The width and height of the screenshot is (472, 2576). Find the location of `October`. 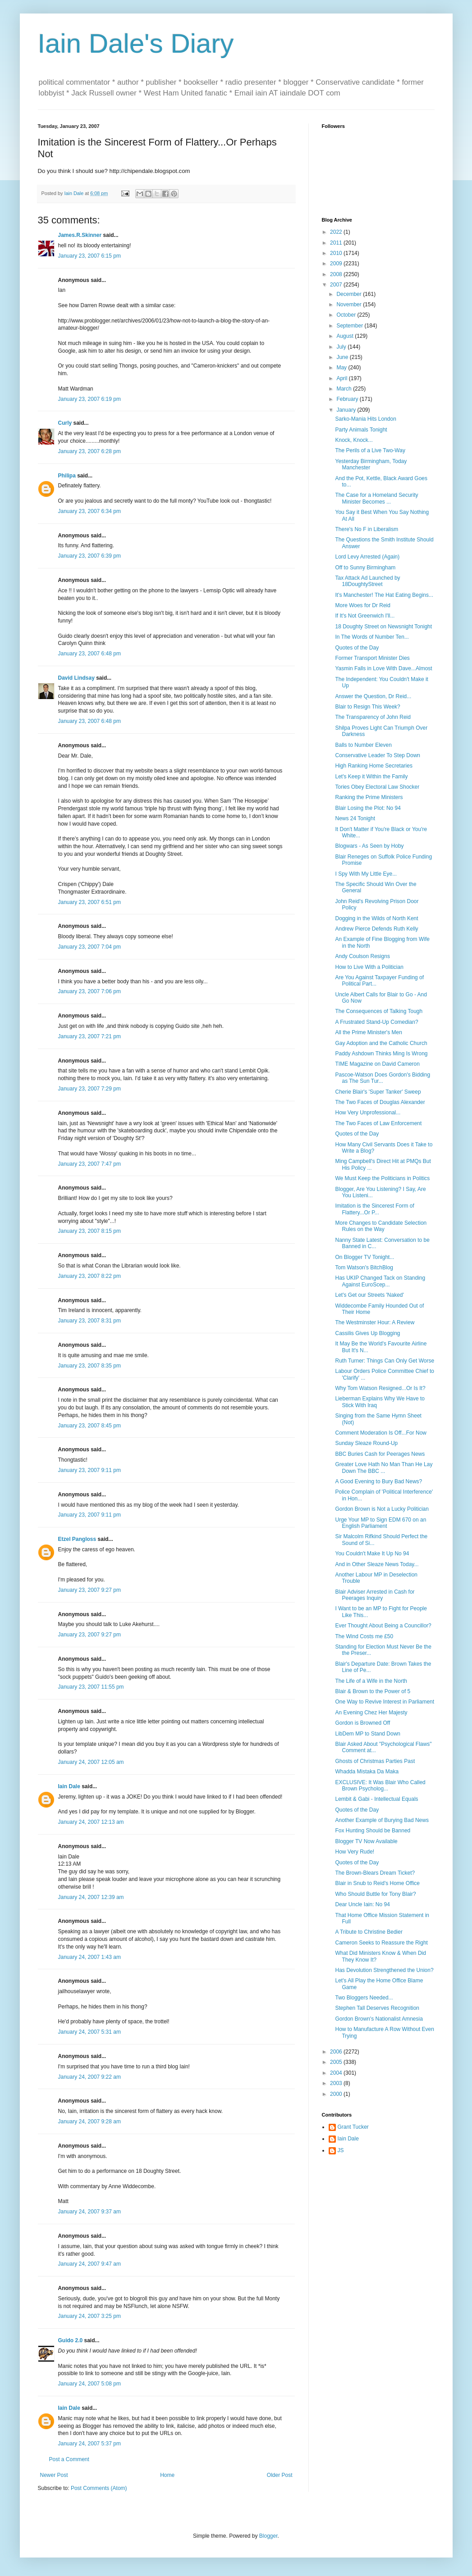

October is located at coordinates (346, 315).